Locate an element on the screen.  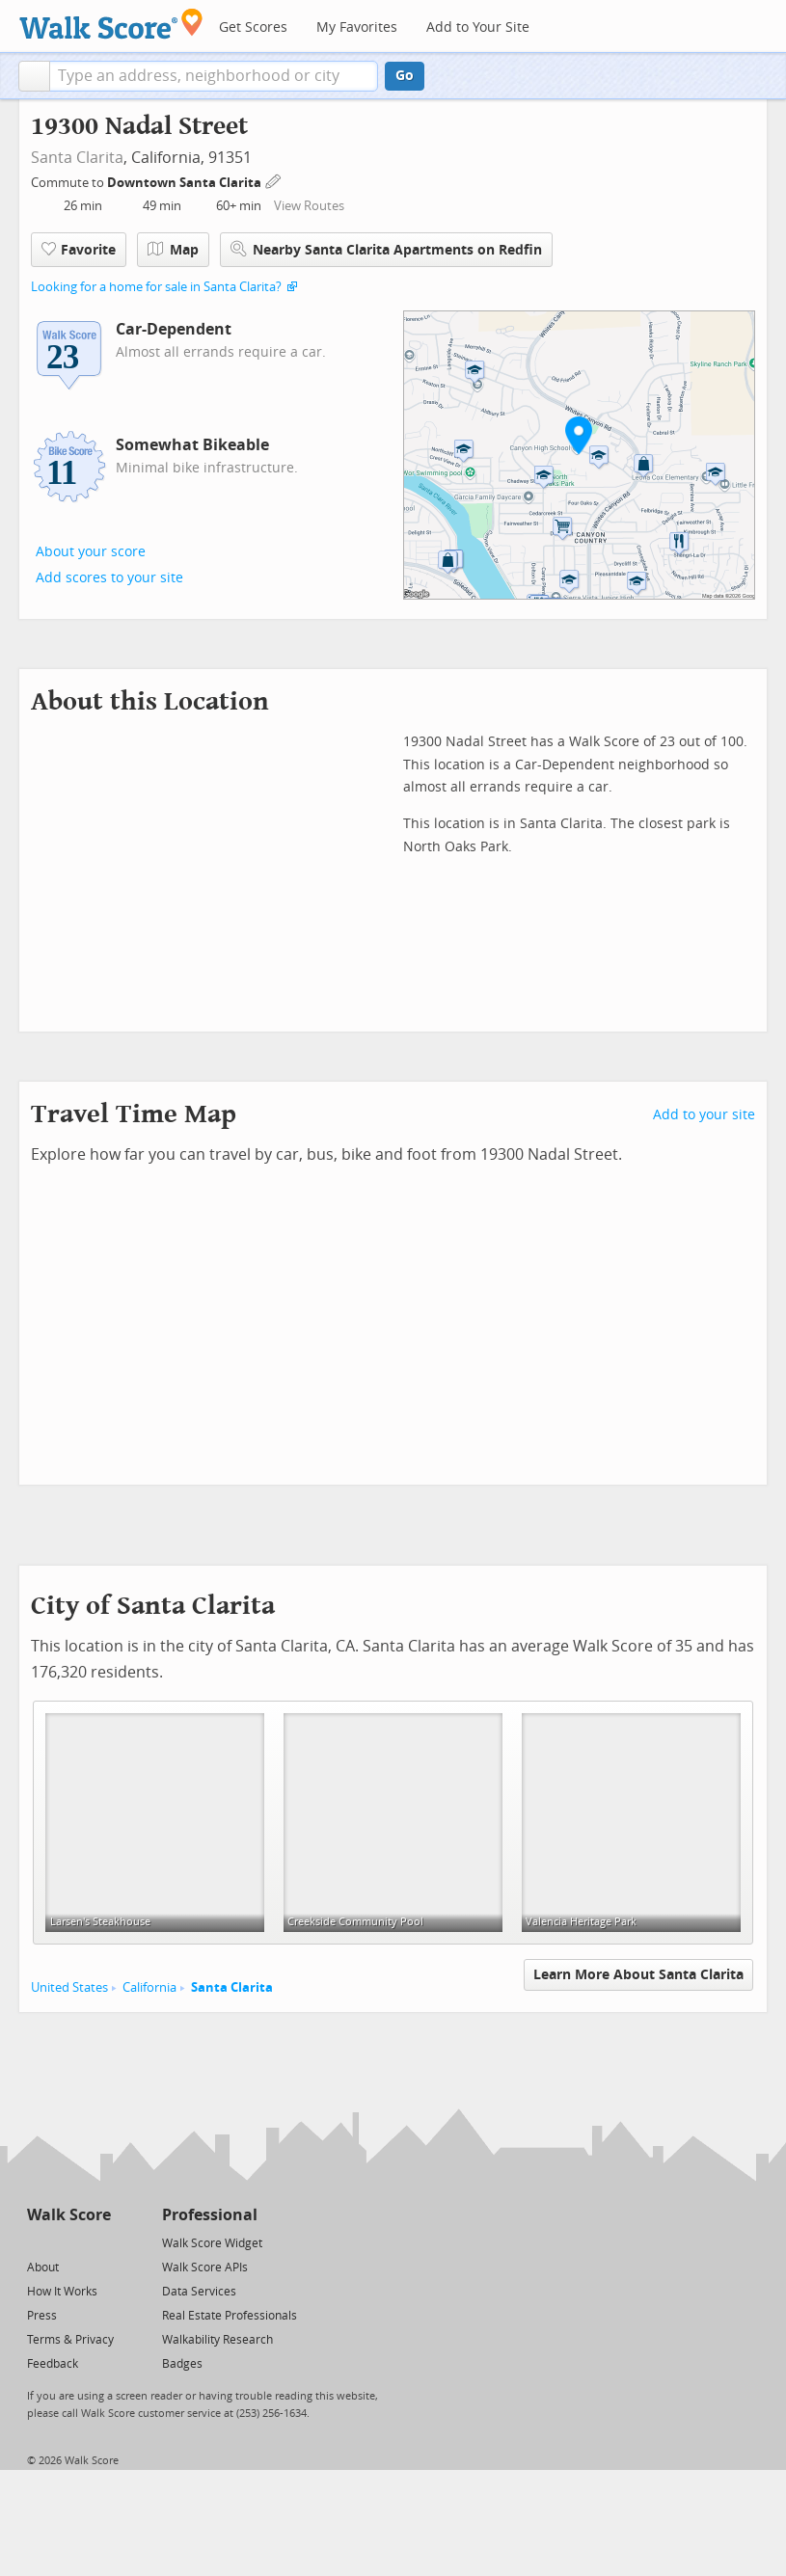
Santa Clarita is located at coordinates (77, 157).